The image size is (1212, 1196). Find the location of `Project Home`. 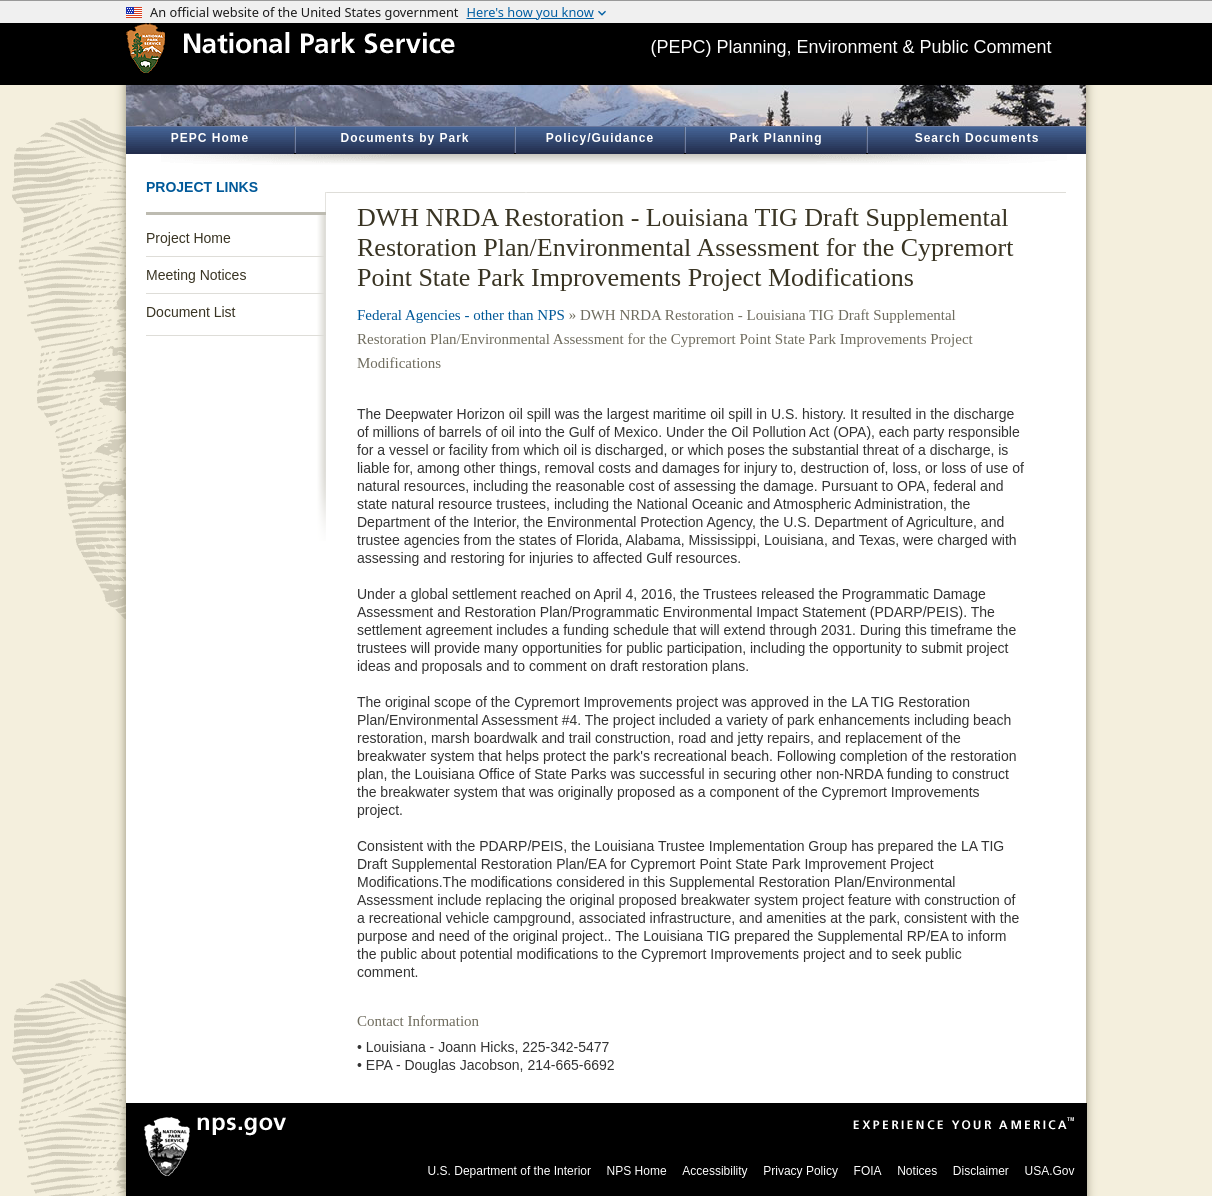

Project Home is located at coordinates (188, 238).